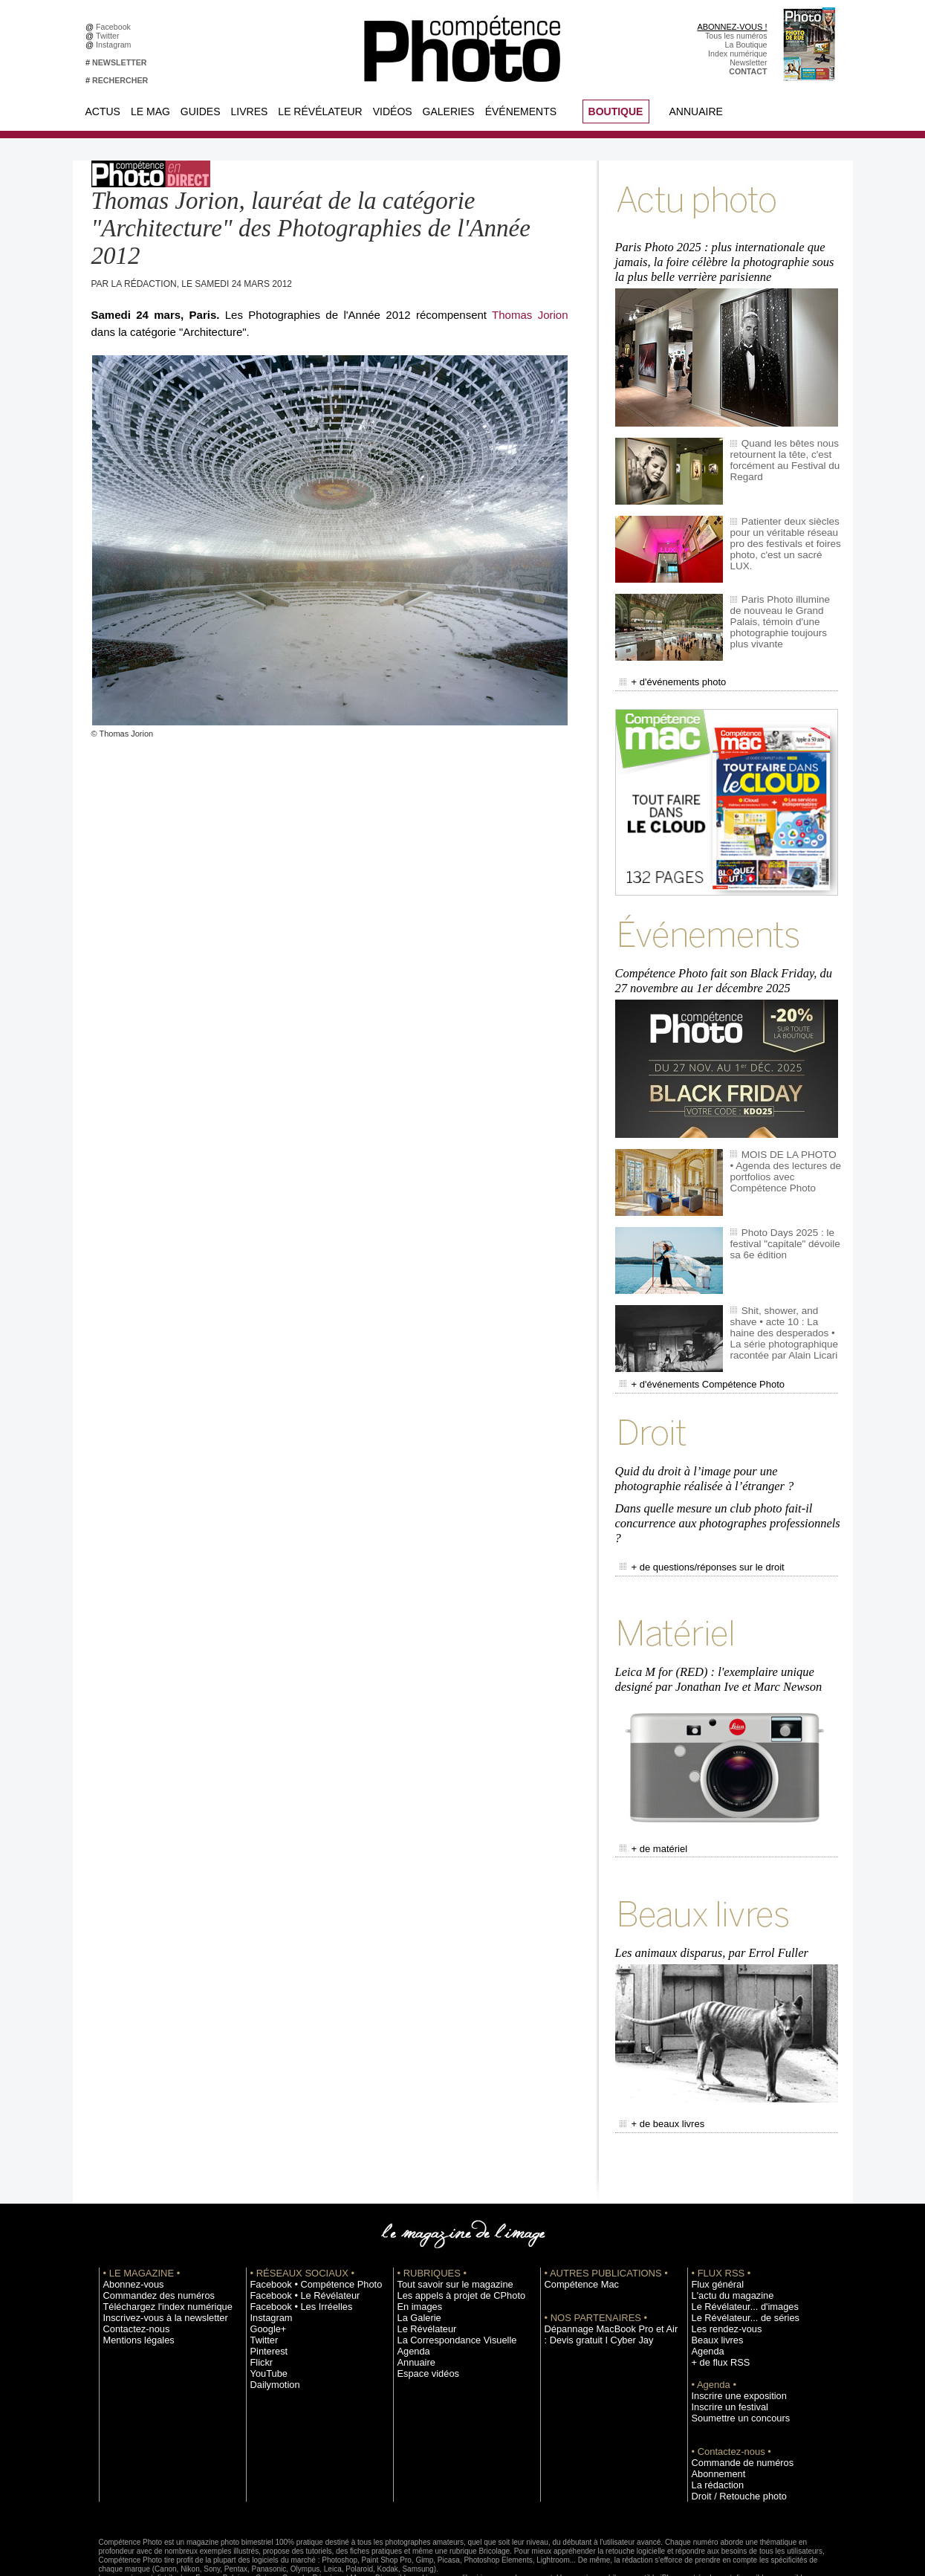 This screenshot has width=925, height=2576. Describe the element at coordinates (691, 1363) in the screenshot. I see `+ d'événements Compétence Photo` at that location.